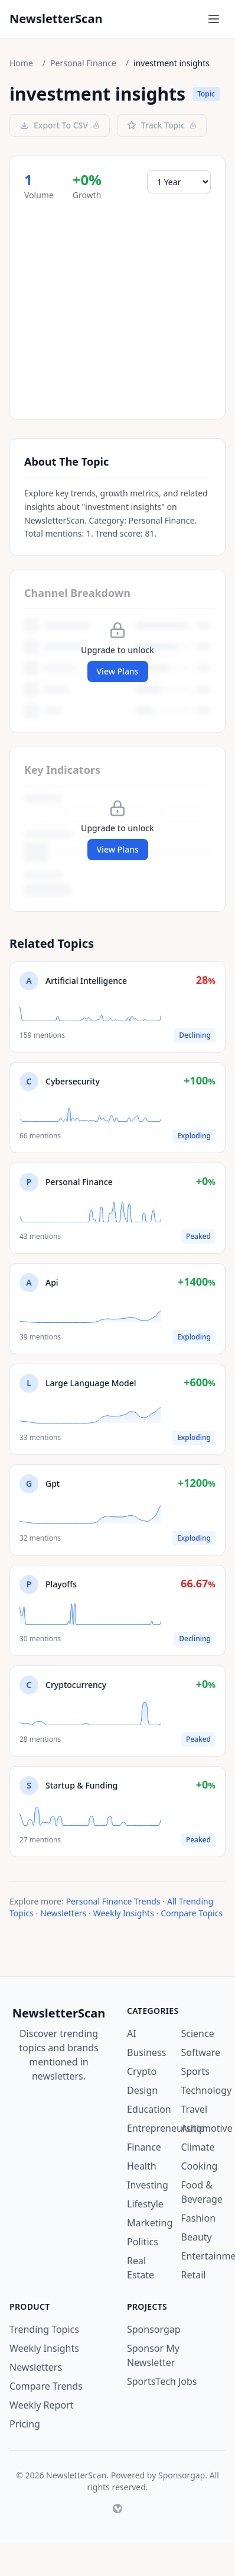 This screenshot has width=235, height=2576. What do you see at coordinates (199, 2166) in the screenshot?
I see `Cooking` at bounding box center [199, 2166].